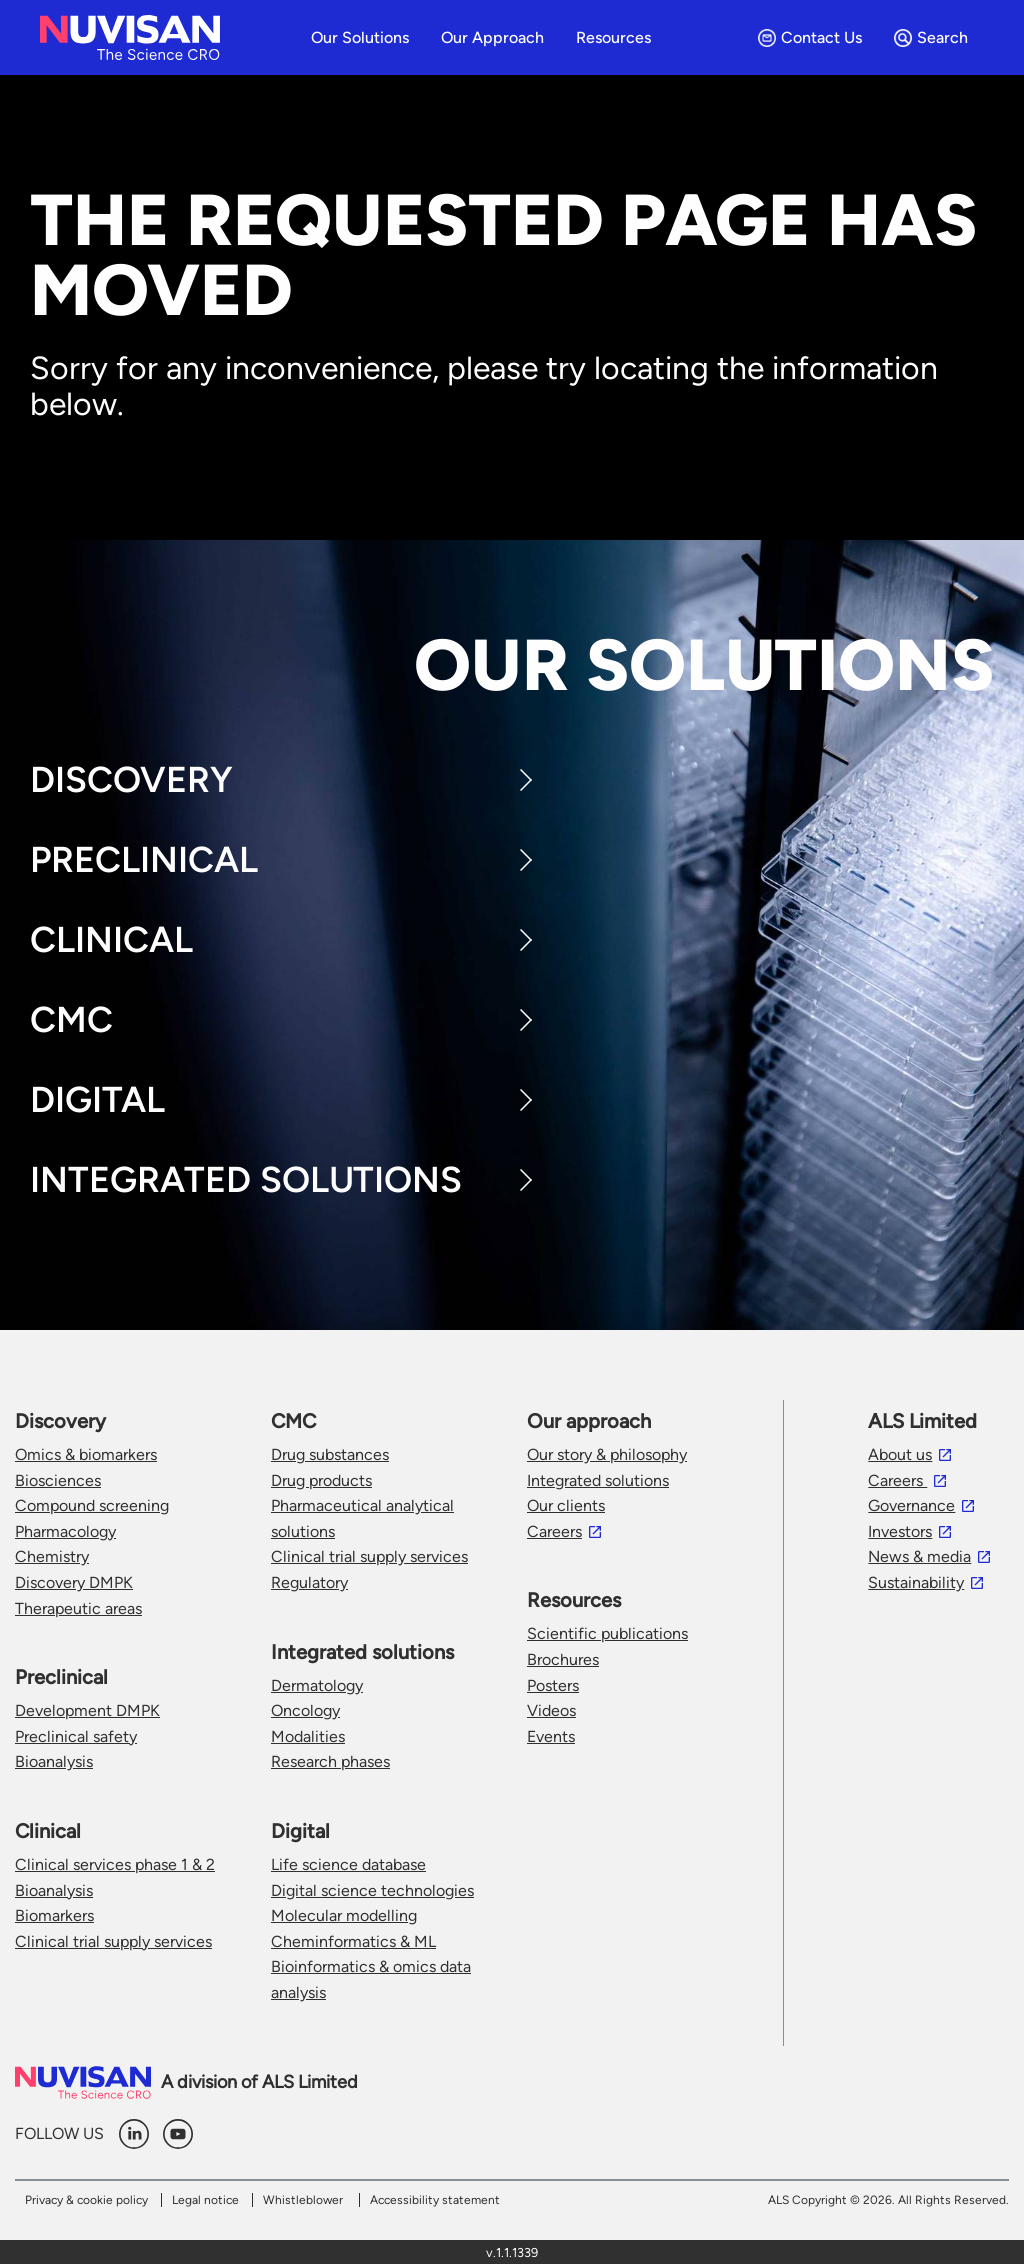  Describe the element at coordinates (613, 37) in the screenshot. I see `Resources [menuitem]` at that location.